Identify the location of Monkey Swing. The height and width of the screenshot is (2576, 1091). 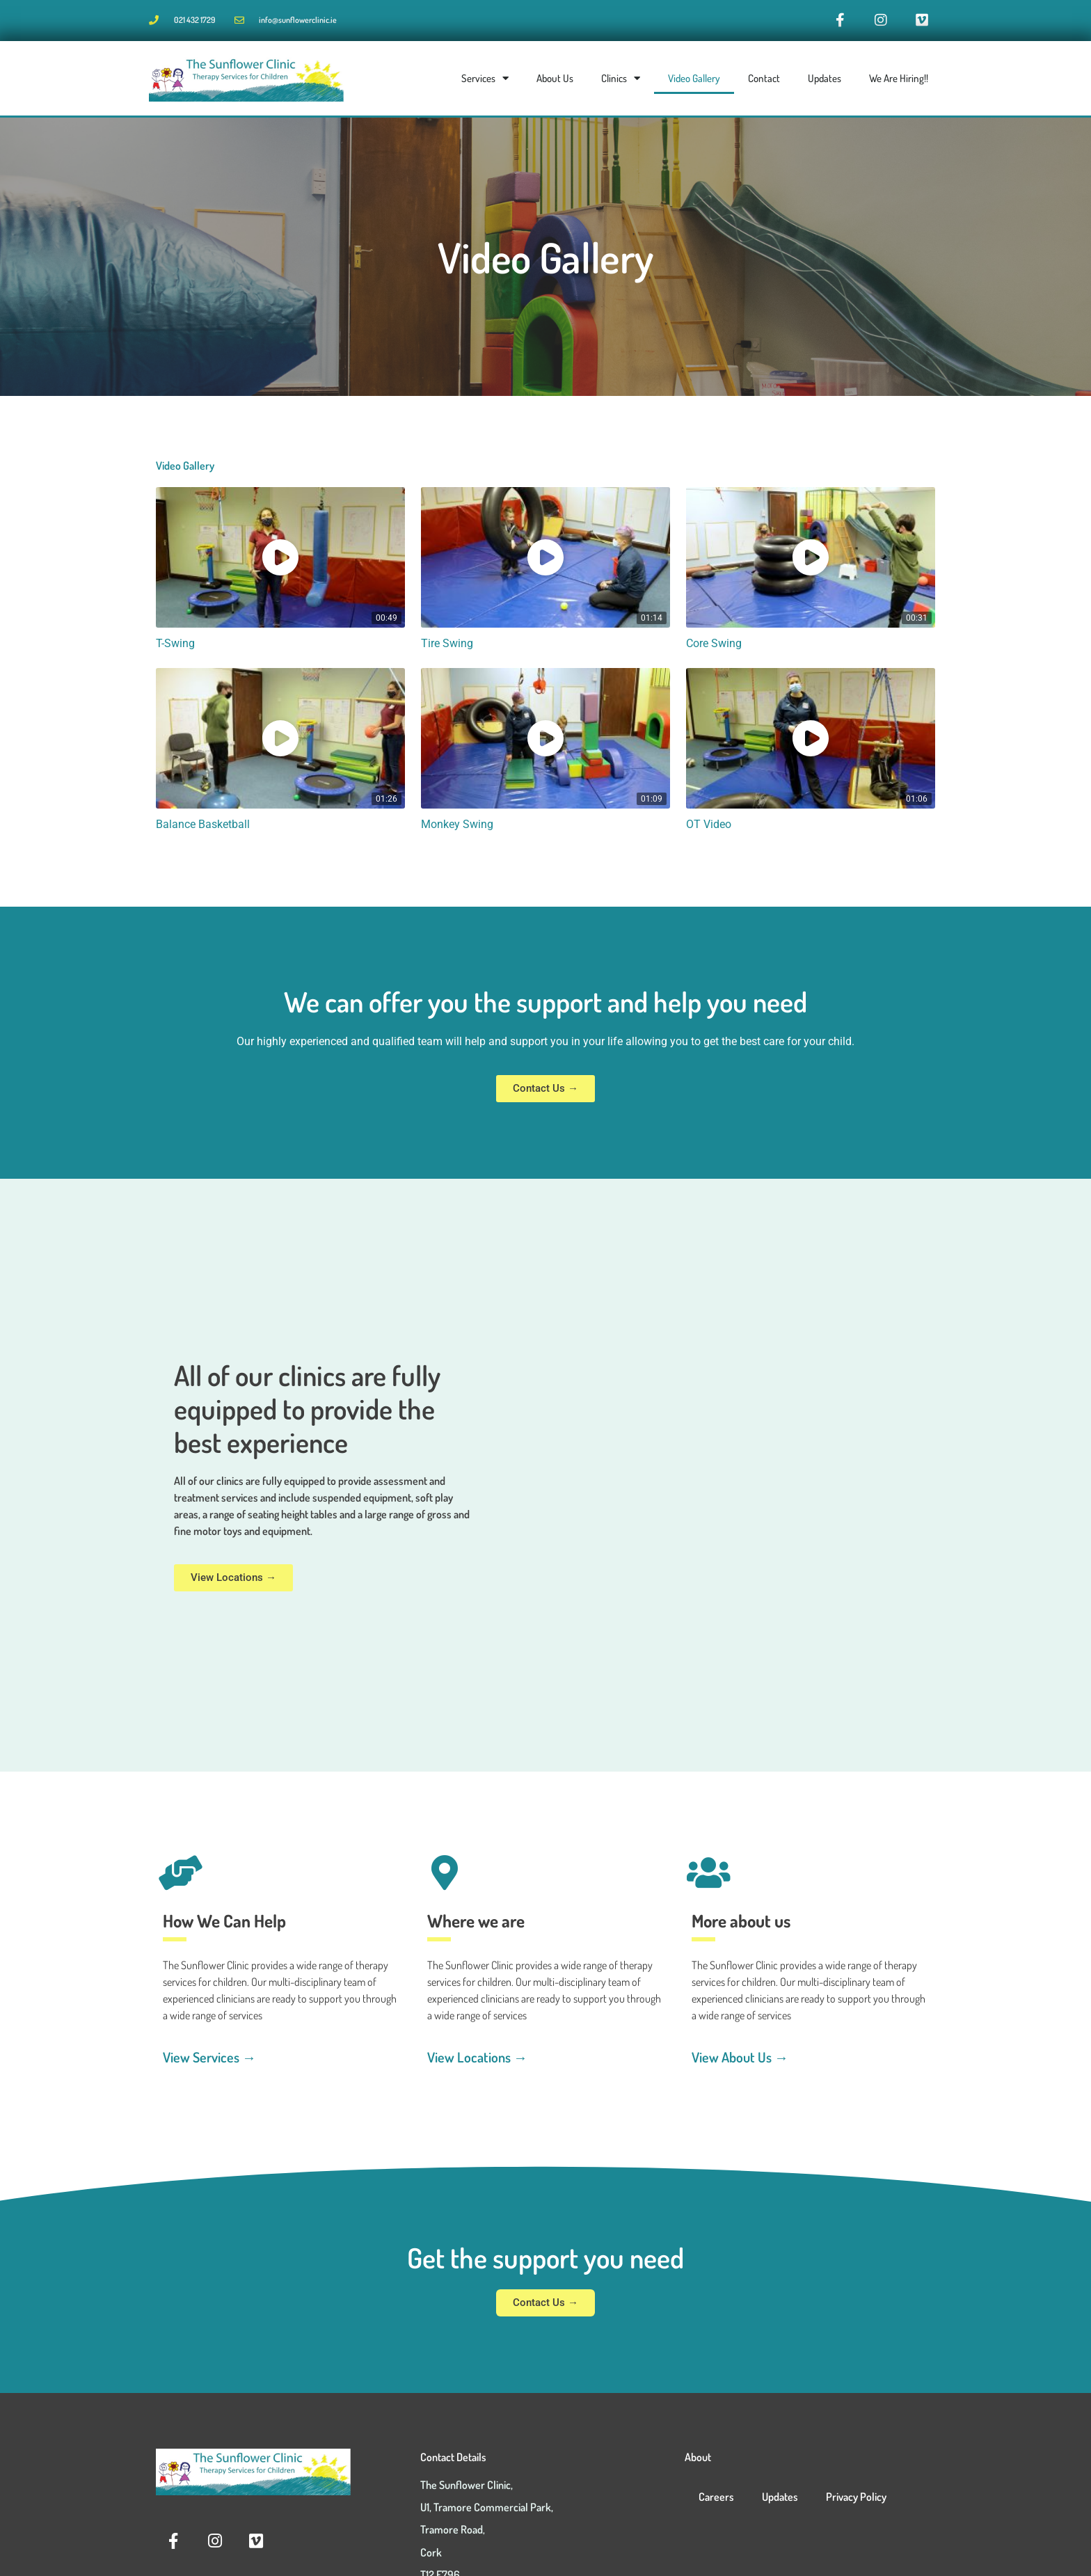
(459, 827).